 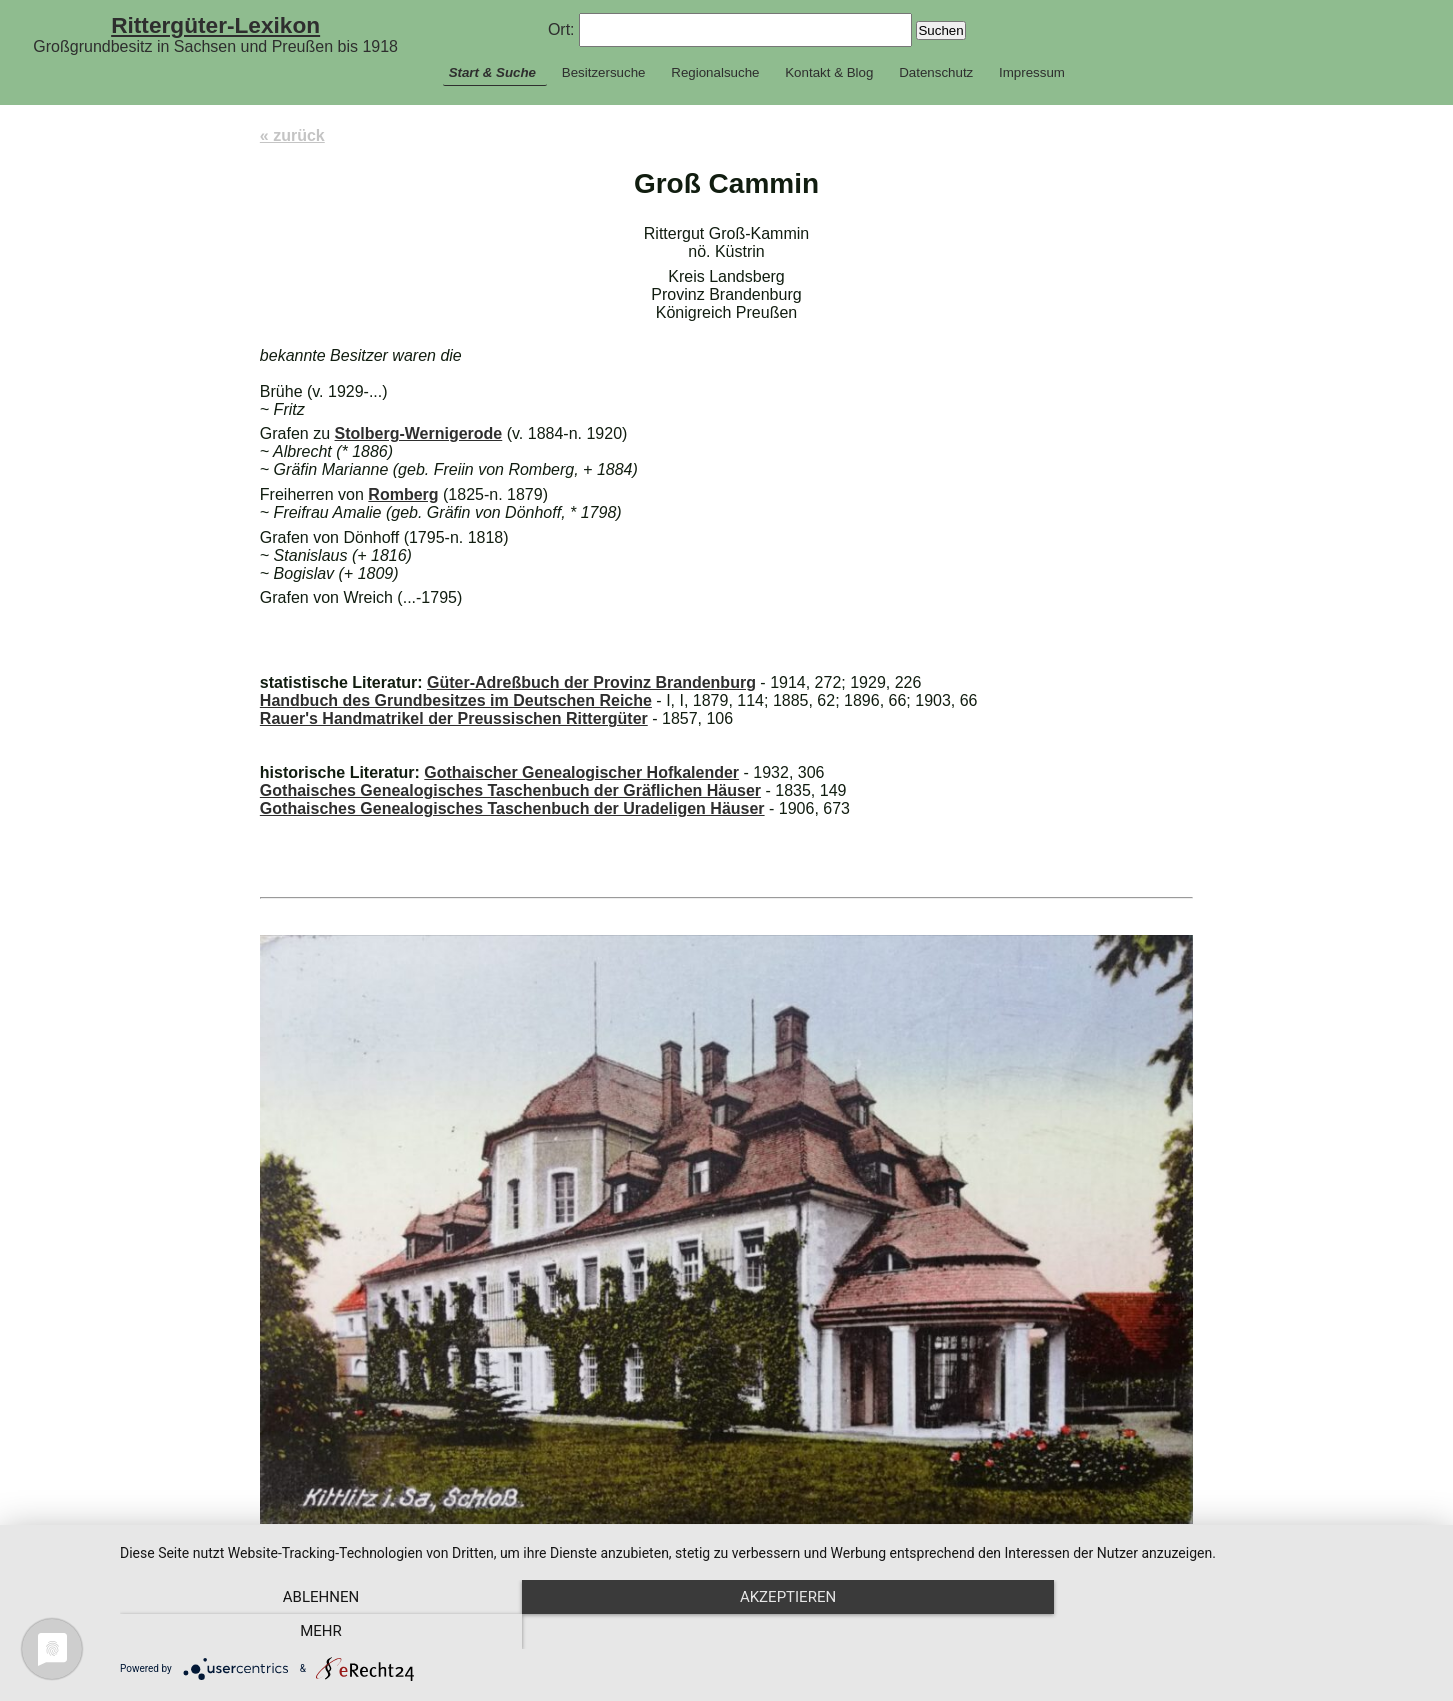 What do you see at coordinates (936, 72) in the screenshot?
I see `Datenschutz` at bounding box center [936, 72].